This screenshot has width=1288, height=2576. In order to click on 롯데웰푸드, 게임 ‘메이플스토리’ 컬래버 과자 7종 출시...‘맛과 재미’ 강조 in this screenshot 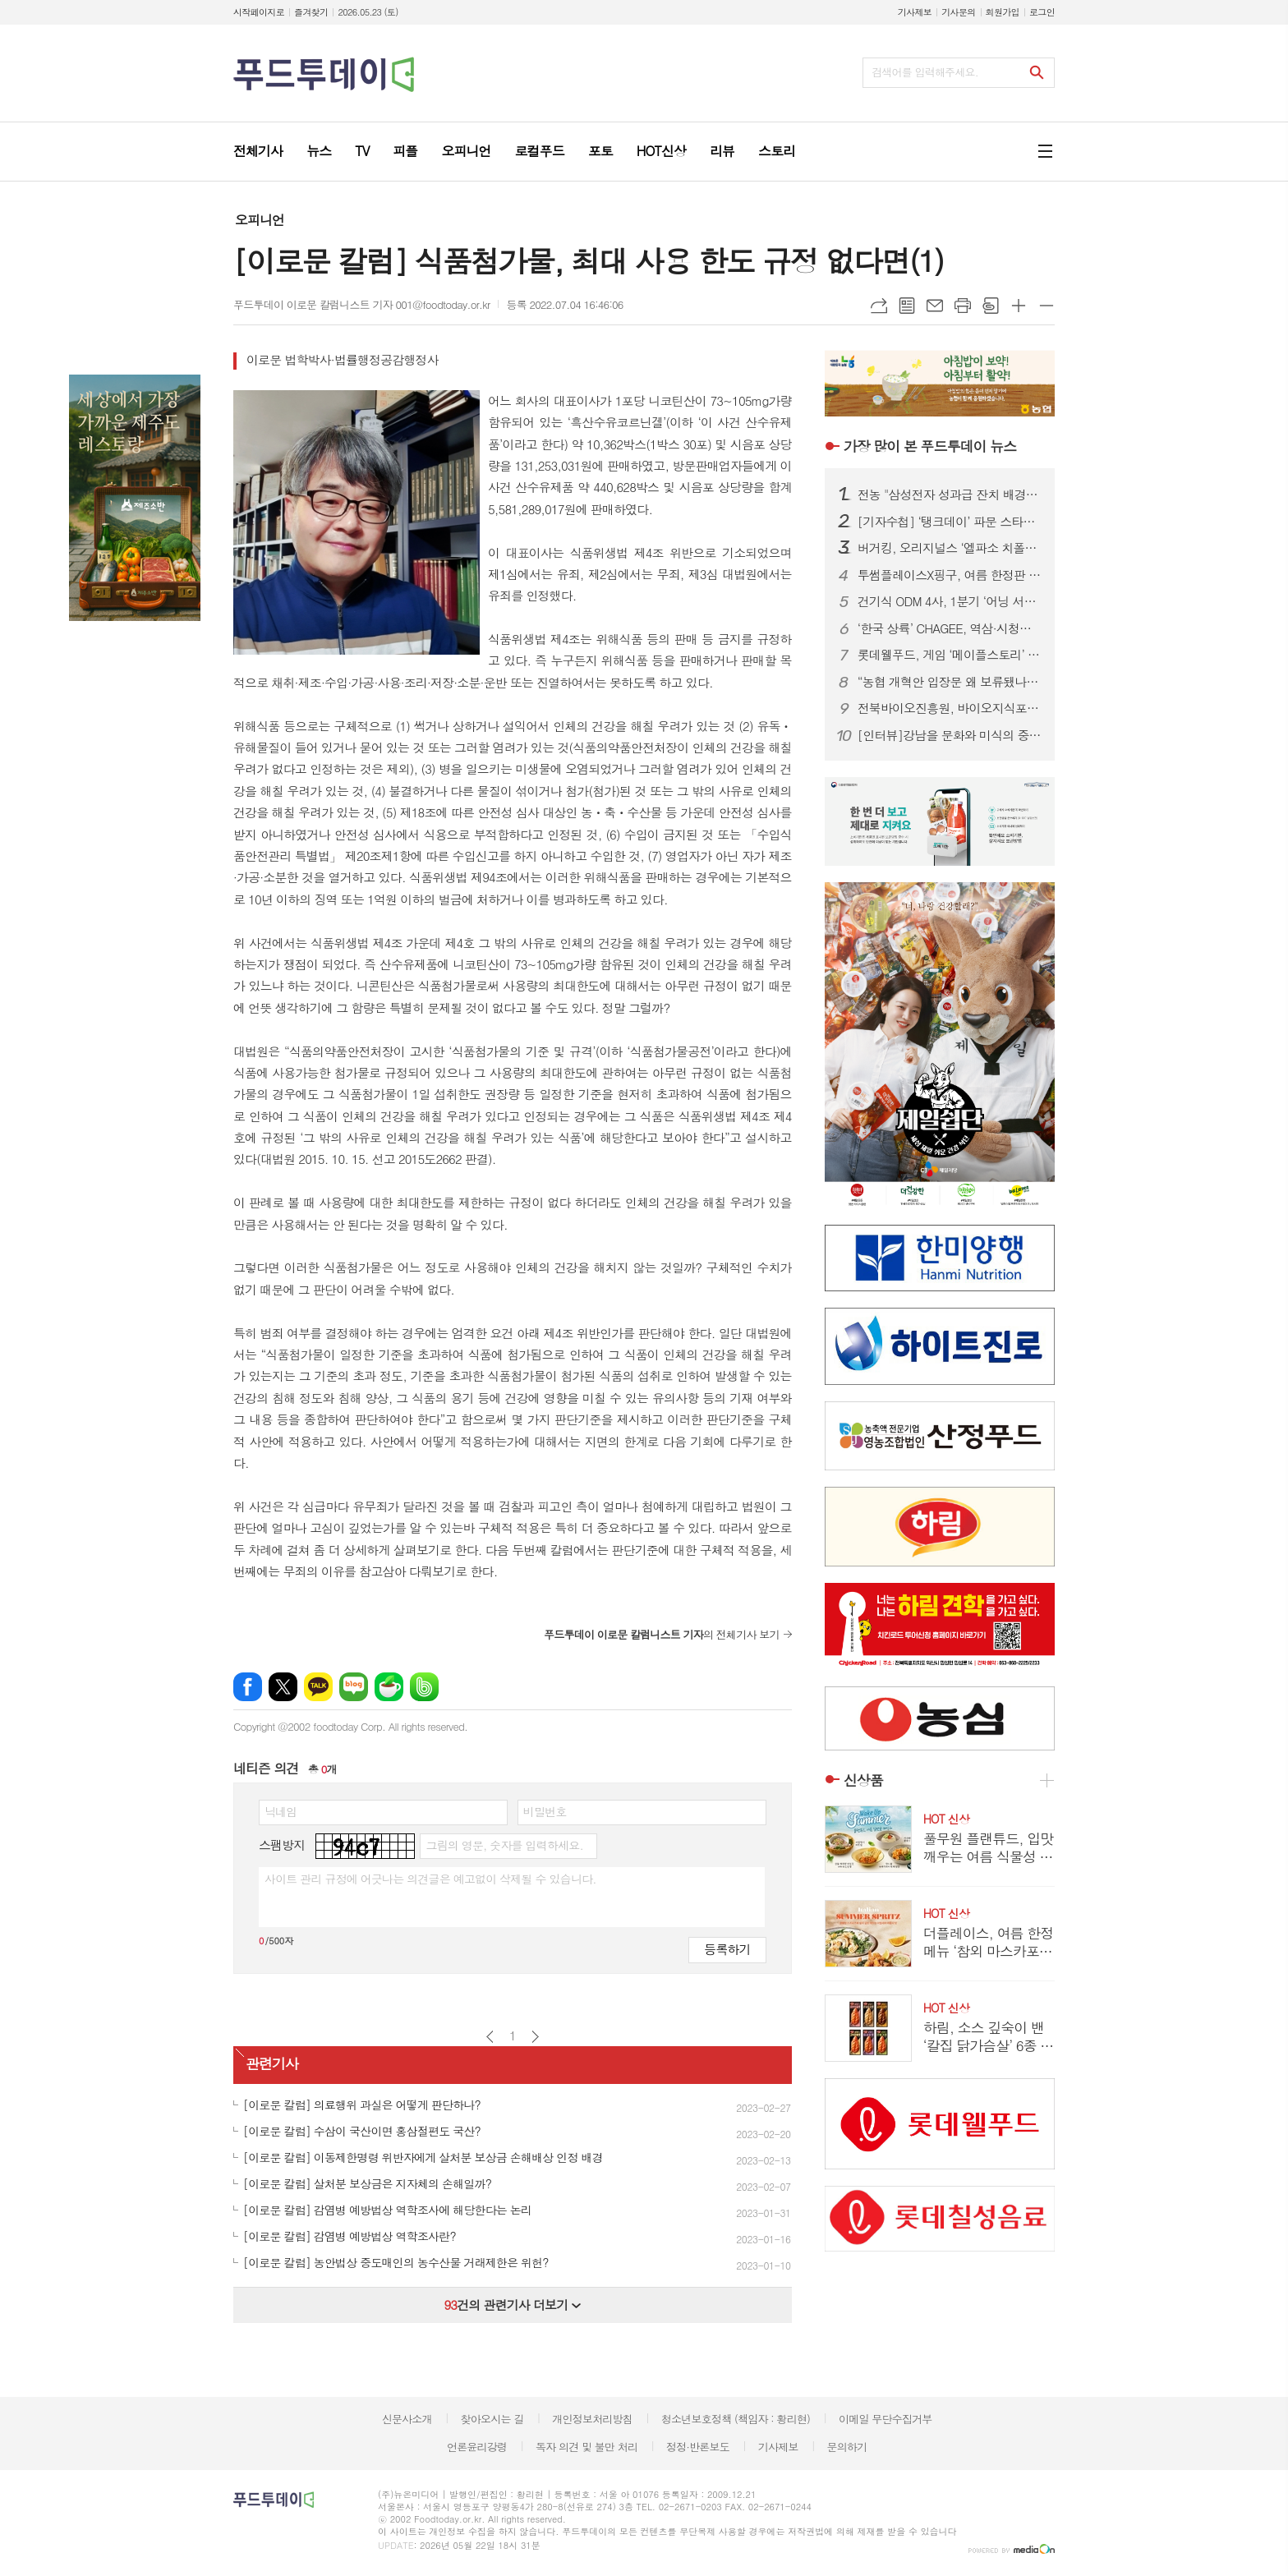, I will do `click(950, 654)`.